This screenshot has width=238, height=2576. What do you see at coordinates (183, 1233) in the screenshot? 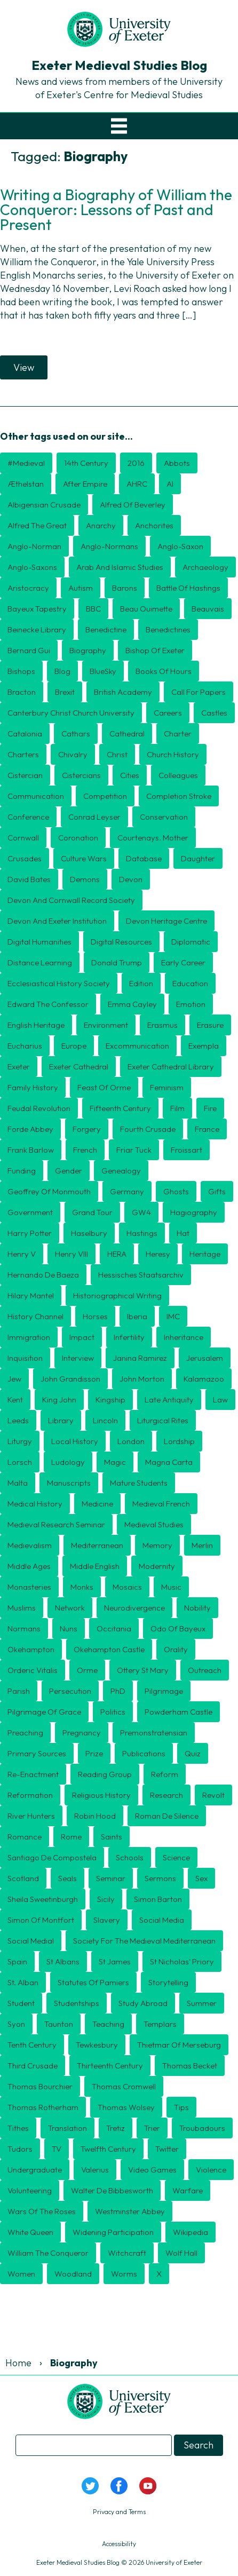
I see `Hat` at bounding box center [183, 1233].